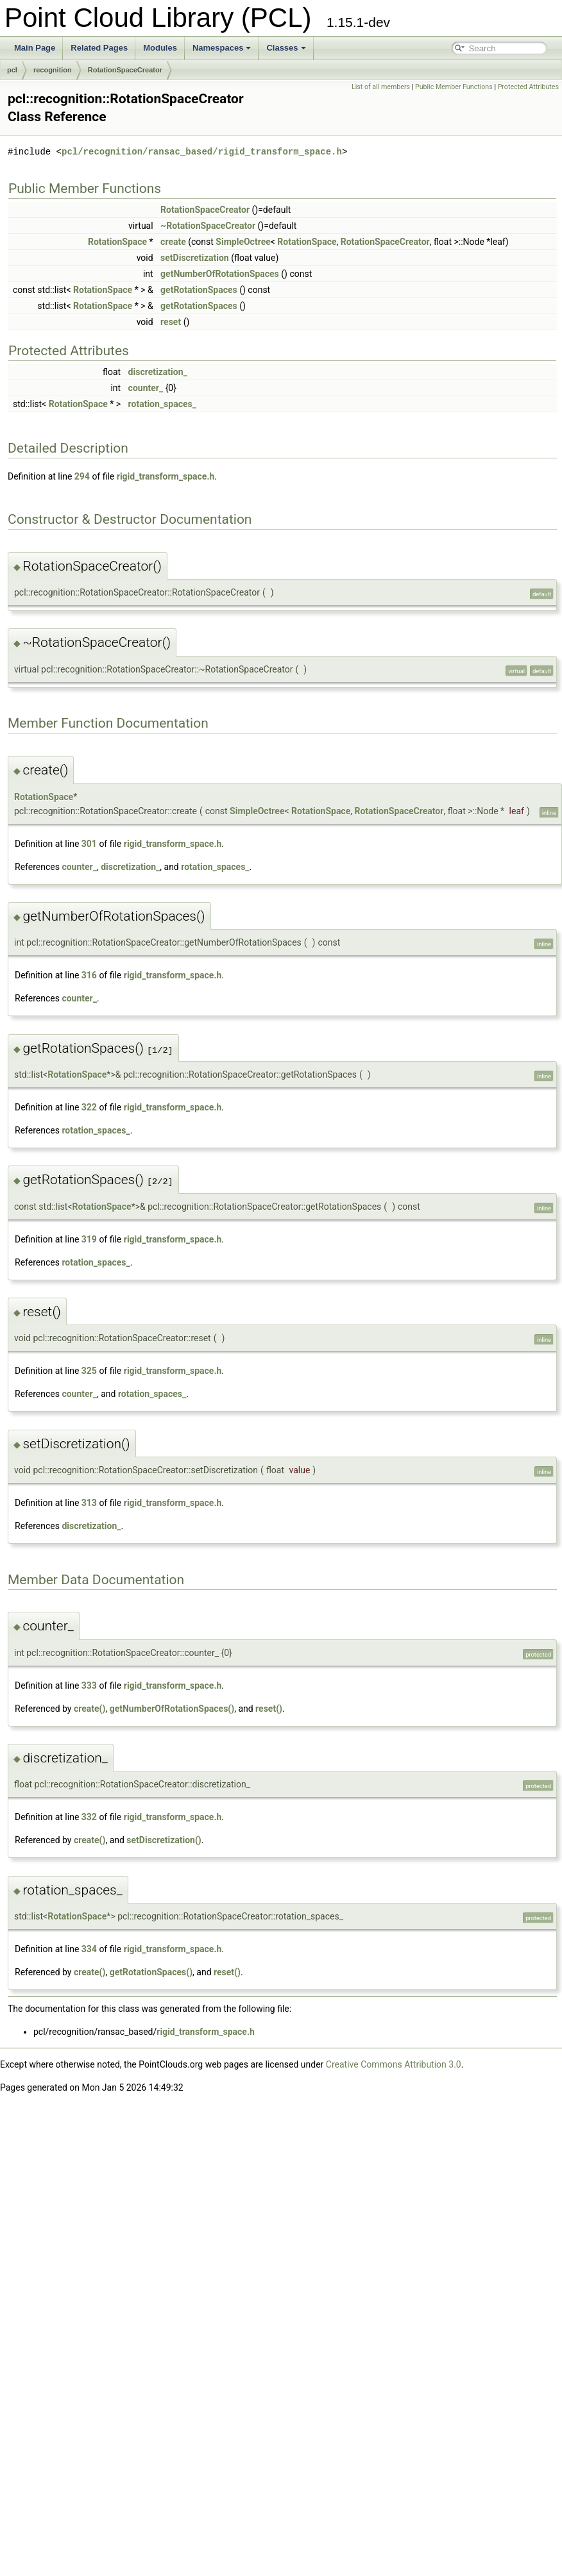 The width and height of the screenshot is (562, 2576). I want to click on pcl, so click(12, 70).